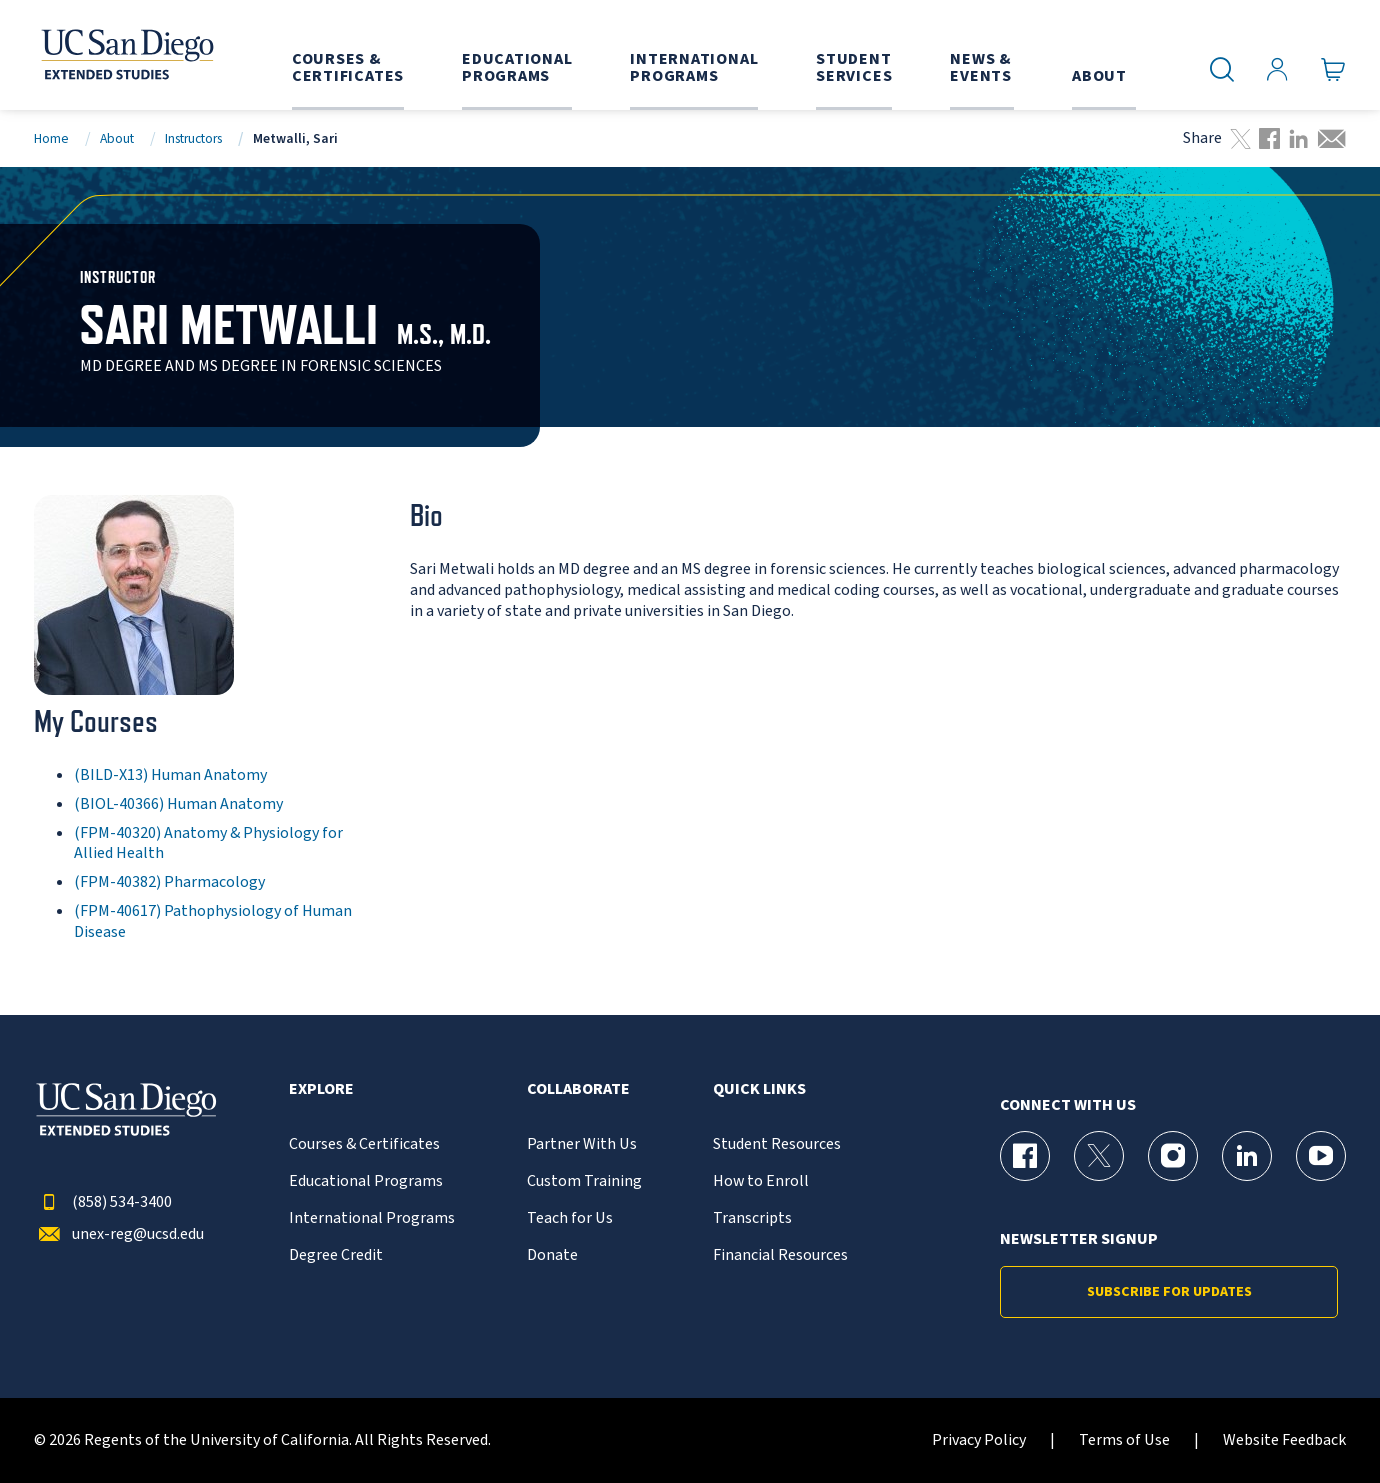  I want to click on Custom Training [{% LinkText %}], so click(584, 1181).